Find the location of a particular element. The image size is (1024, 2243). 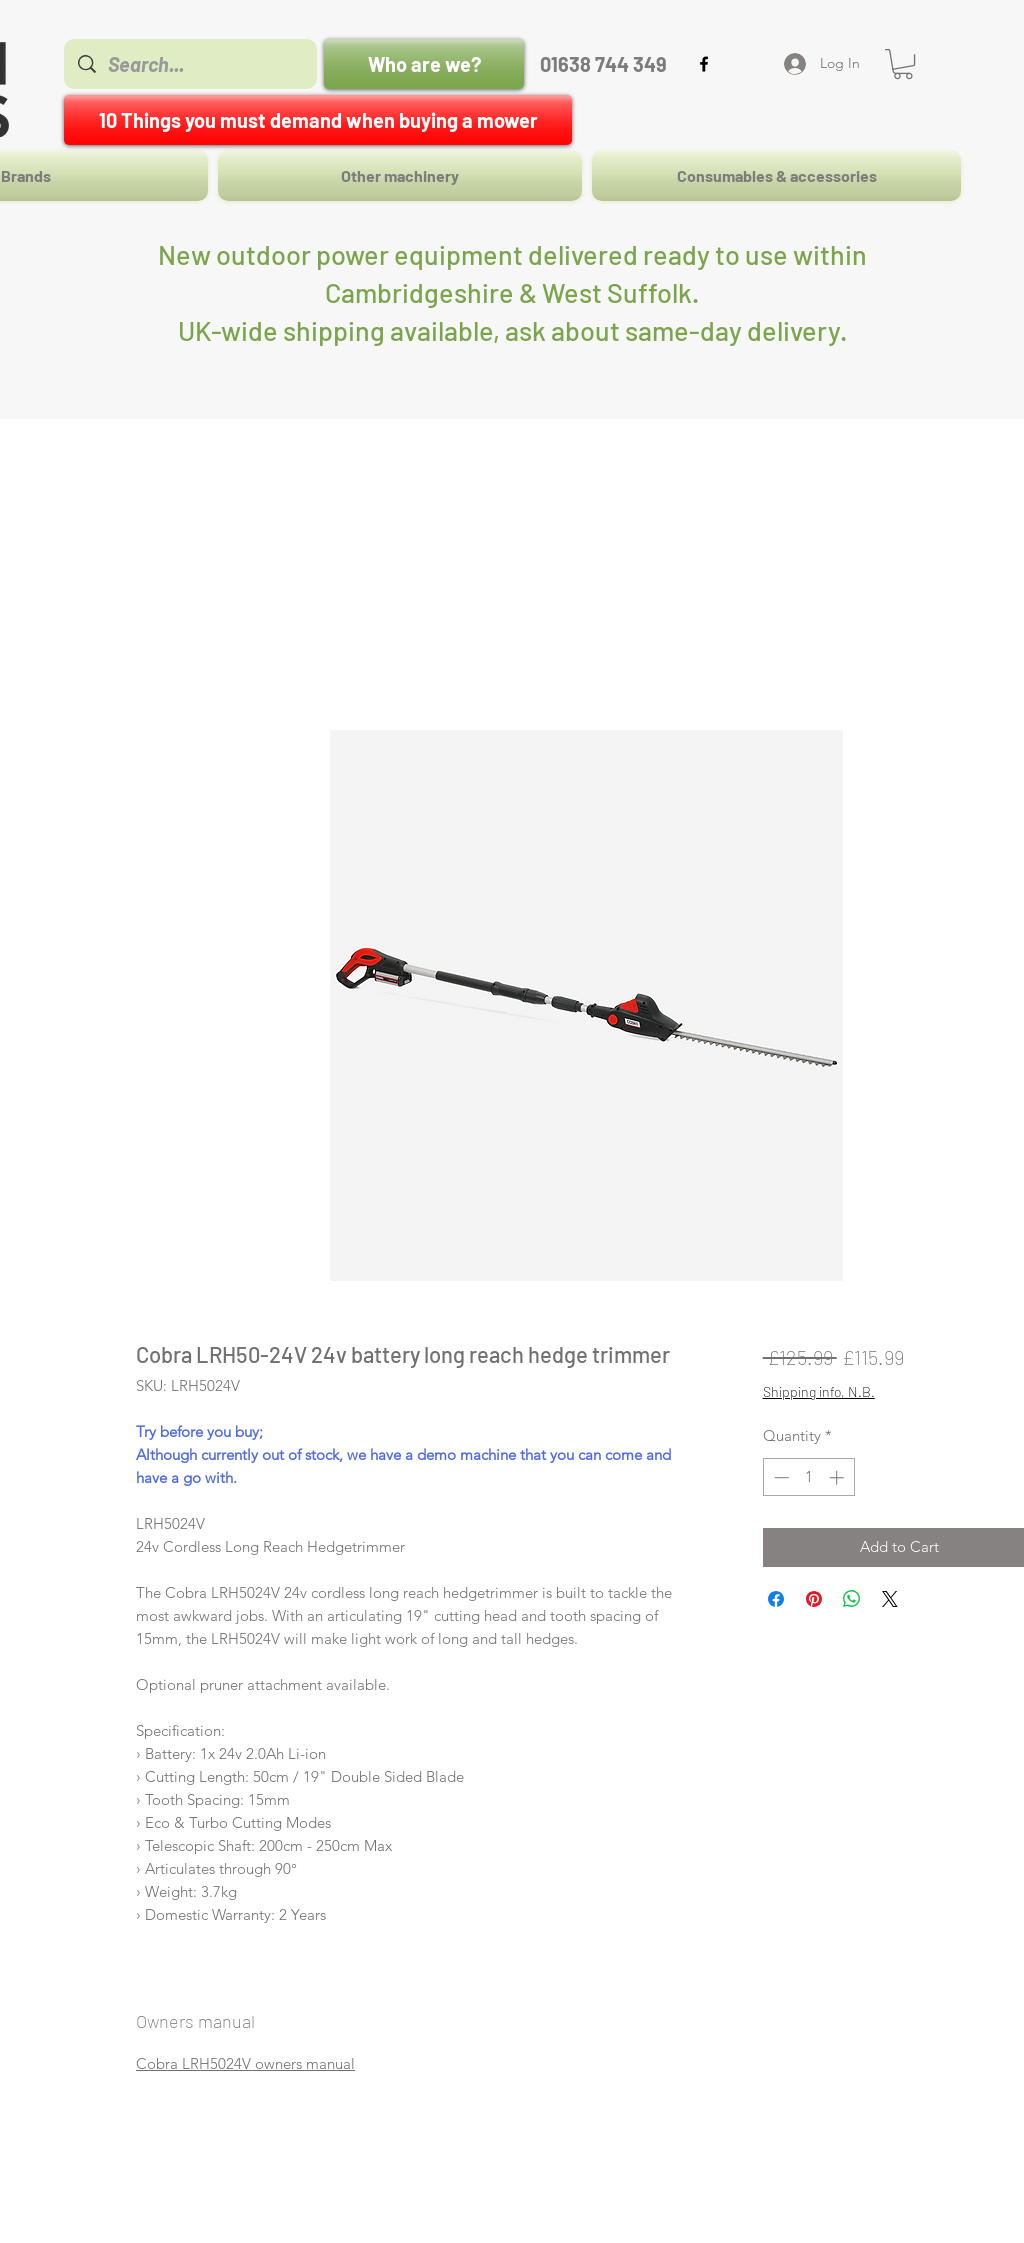

[Share on Facebook] is located at coordinates (776, 1599).